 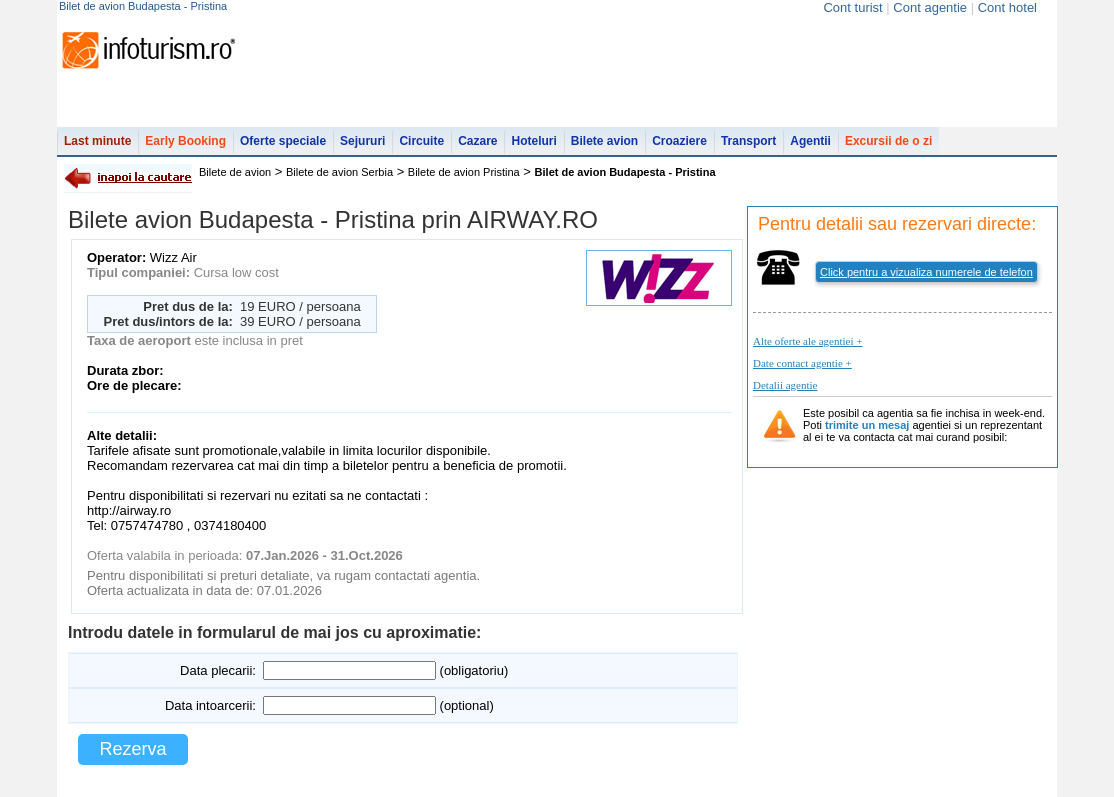 What do you see at coordinates (807, 341) in the screenshot?
I see `Alte oferte ale agentiei +` at bounding box center [807, 341].